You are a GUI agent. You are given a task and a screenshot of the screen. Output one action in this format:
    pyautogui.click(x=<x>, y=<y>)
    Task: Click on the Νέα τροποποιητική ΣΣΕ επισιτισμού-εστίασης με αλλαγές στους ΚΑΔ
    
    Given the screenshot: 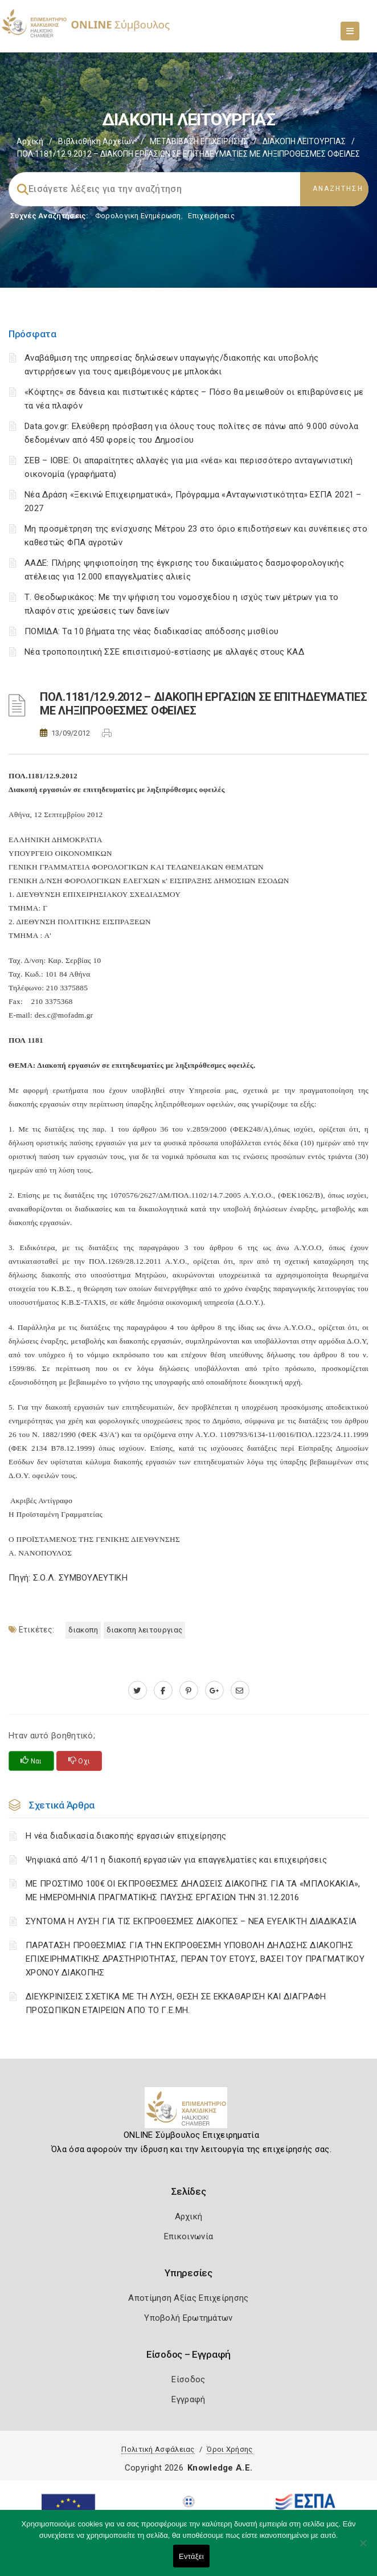 What is the action you would take?
    pyautogui.click(x=164, y=652)
    